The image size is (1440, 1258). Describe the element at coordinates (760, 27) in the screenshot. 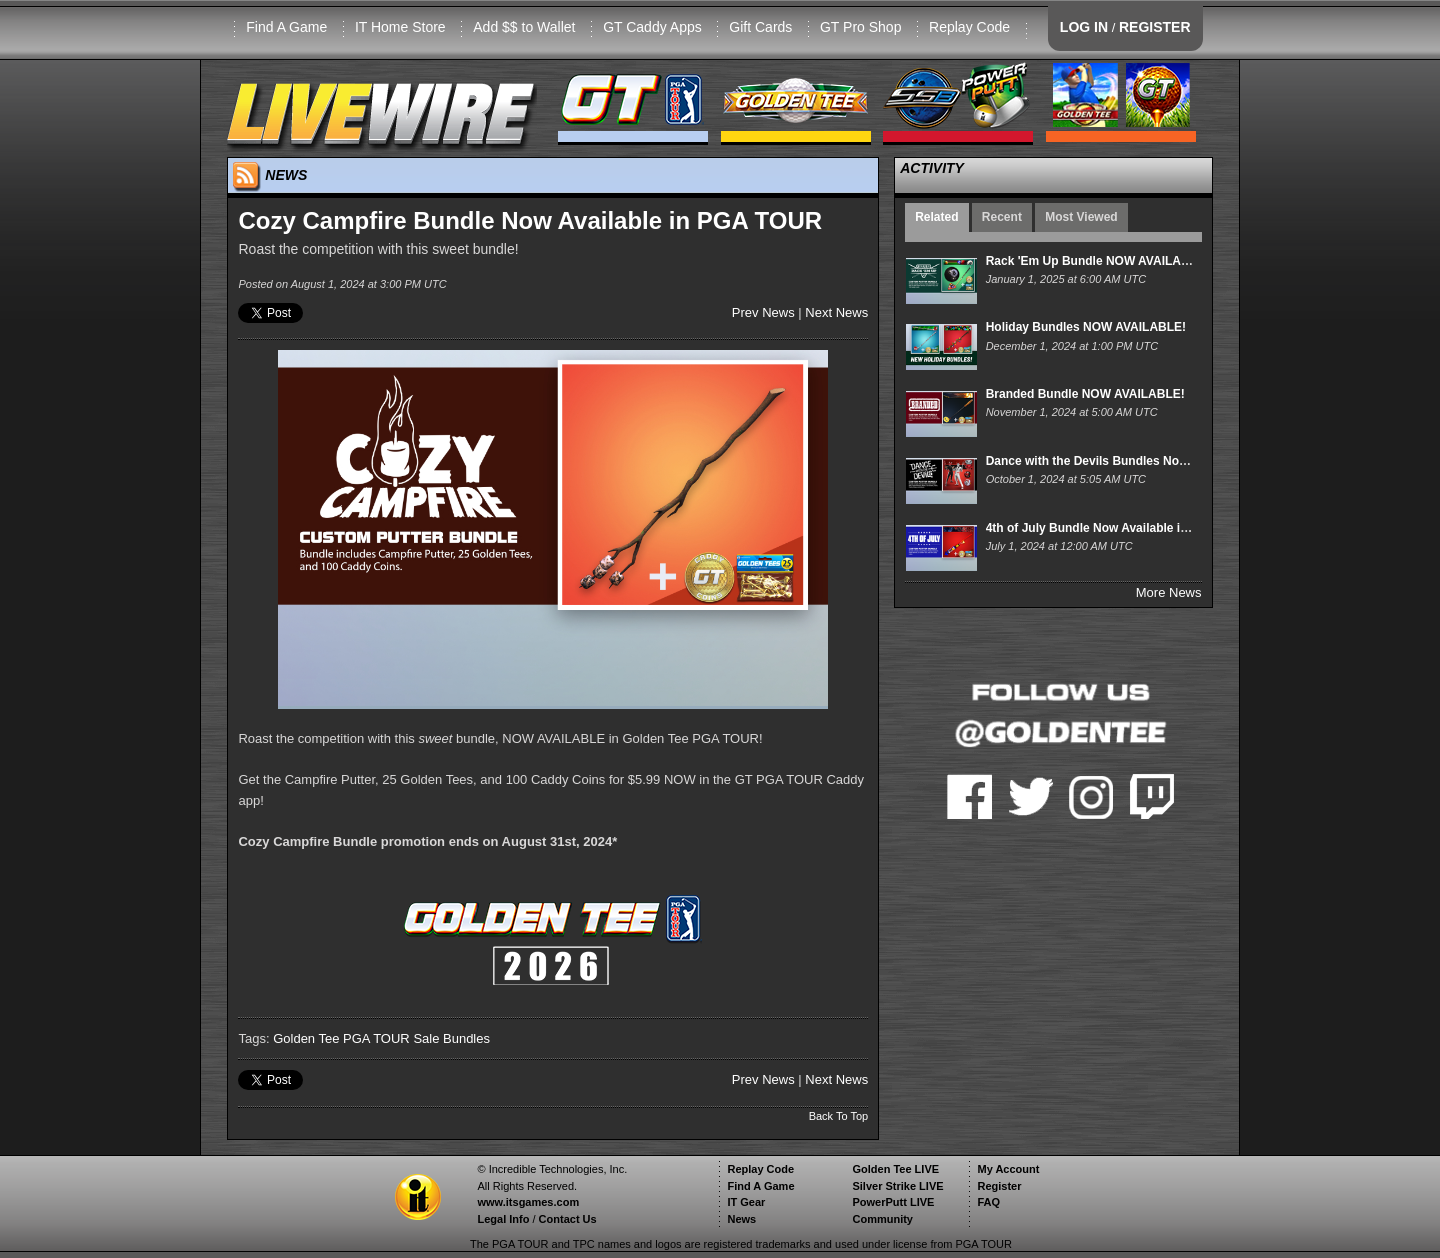

I see `Gift Cards` at that location.